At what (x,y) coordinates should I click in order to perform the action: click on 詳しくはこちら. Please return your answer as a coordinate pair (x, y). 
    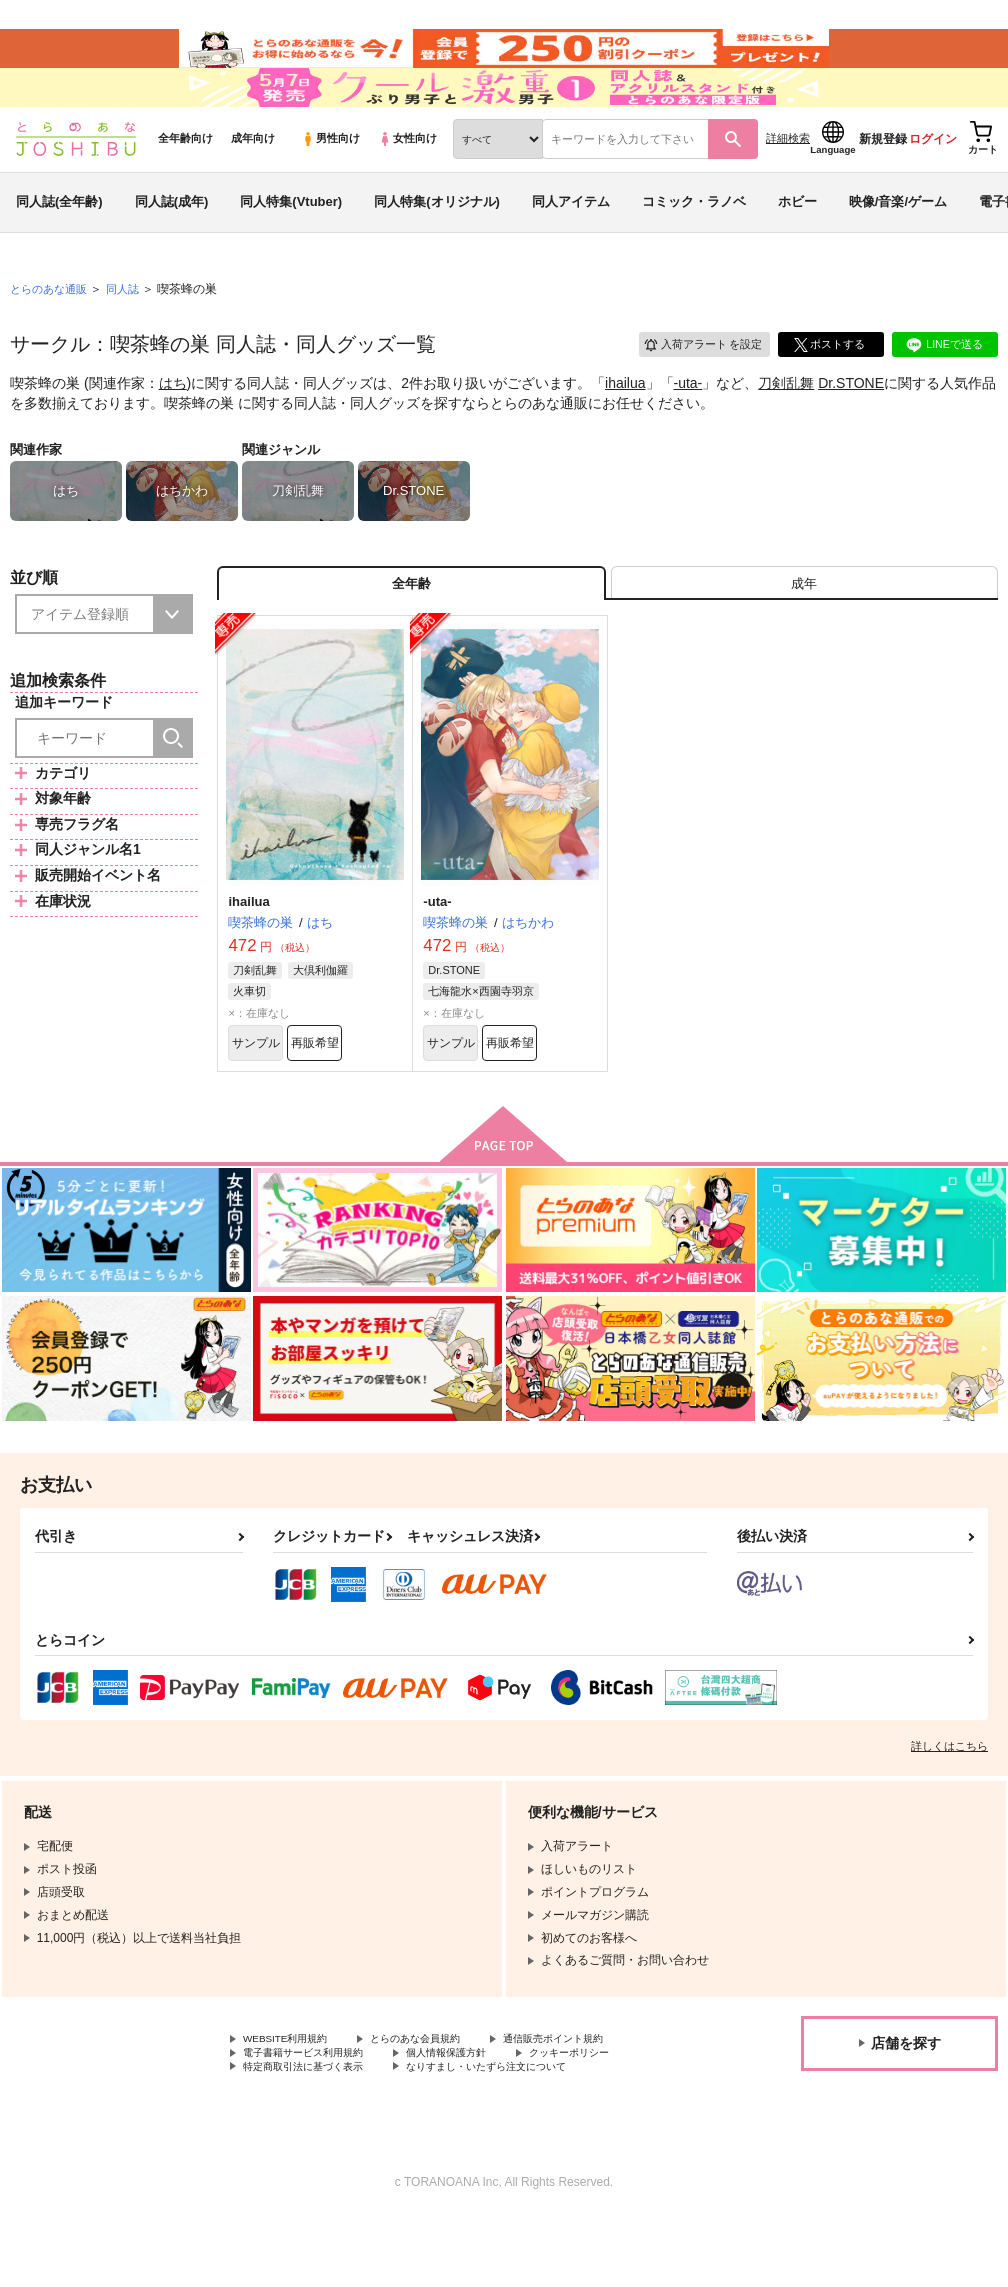
    Looking at the image, I should click on (949, 1807).